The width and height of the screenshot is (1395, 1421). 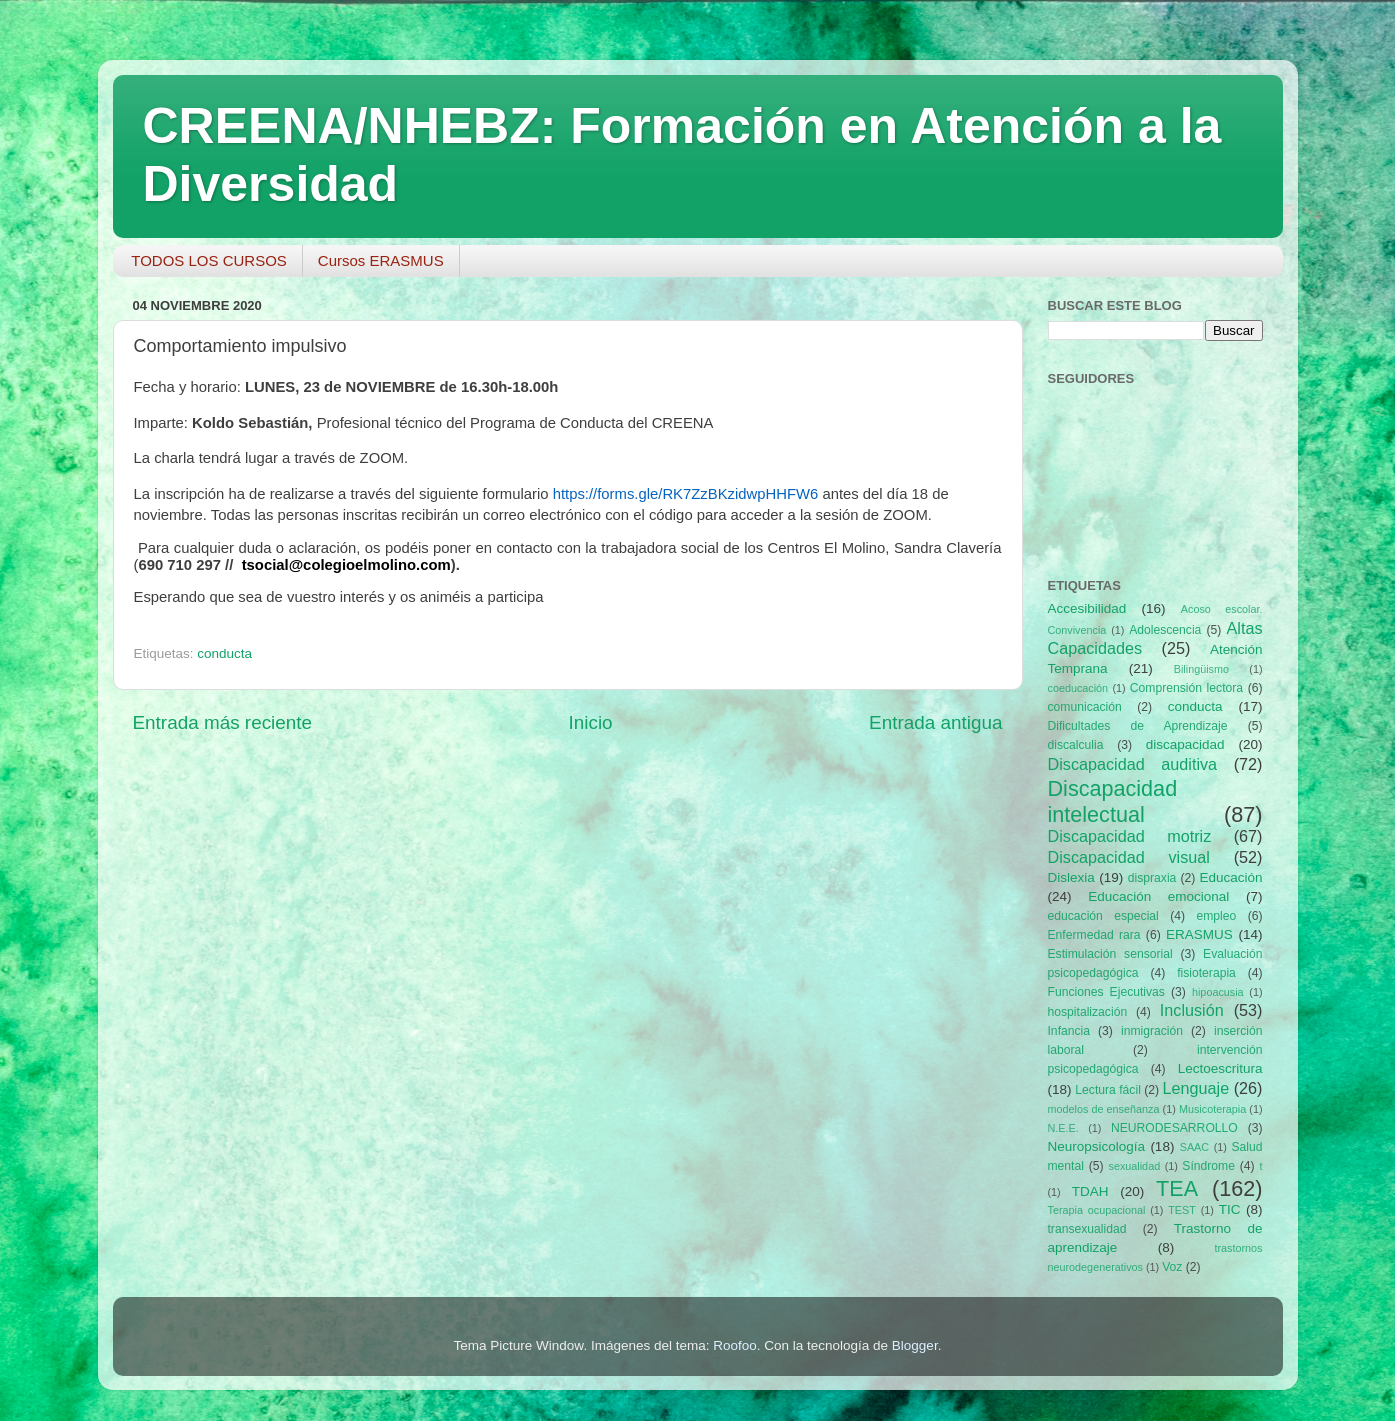 I want to click on TEST, so click(x=1182, y=1210).